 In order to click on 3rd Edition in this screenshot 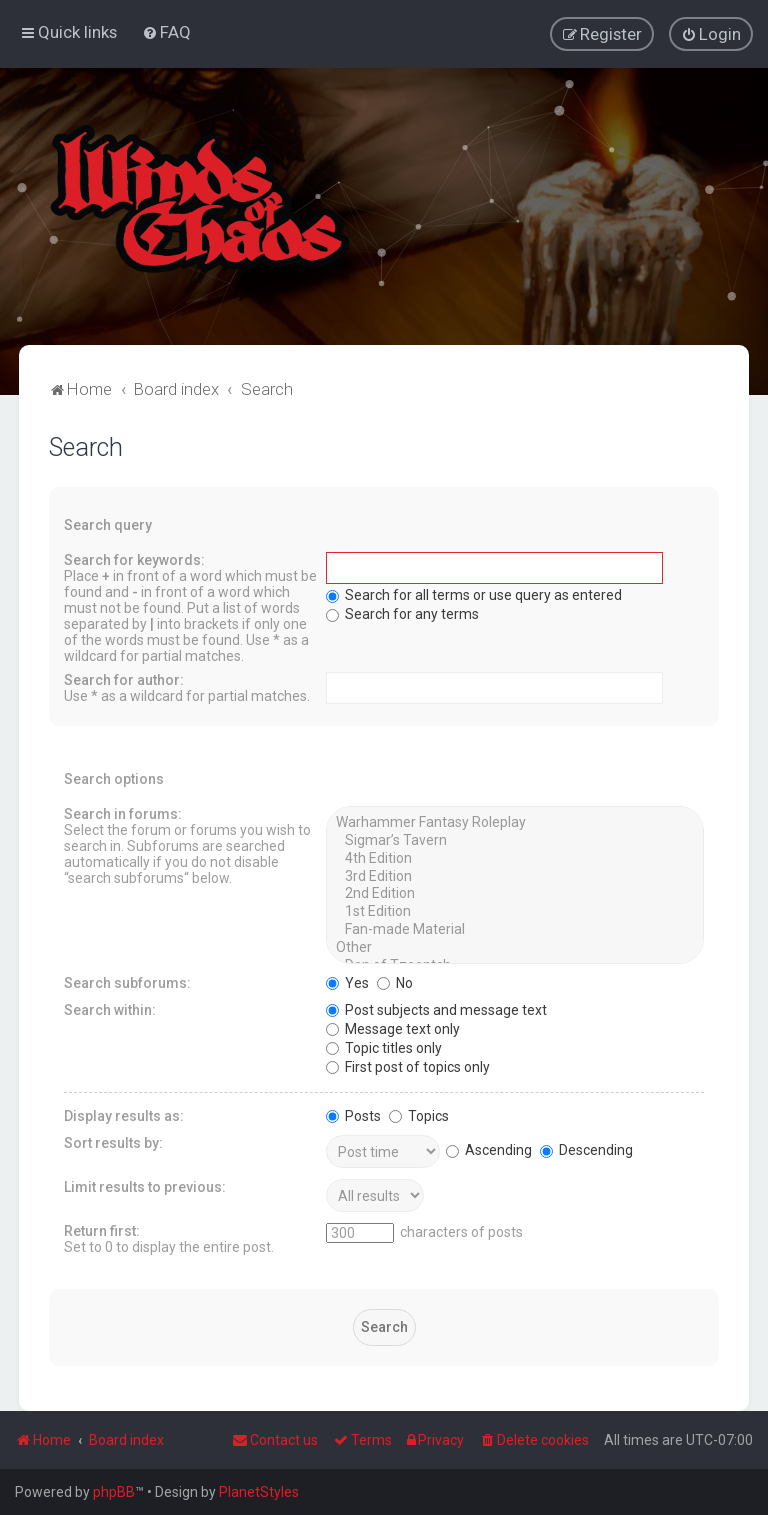, I will do `click(514, 875)`.